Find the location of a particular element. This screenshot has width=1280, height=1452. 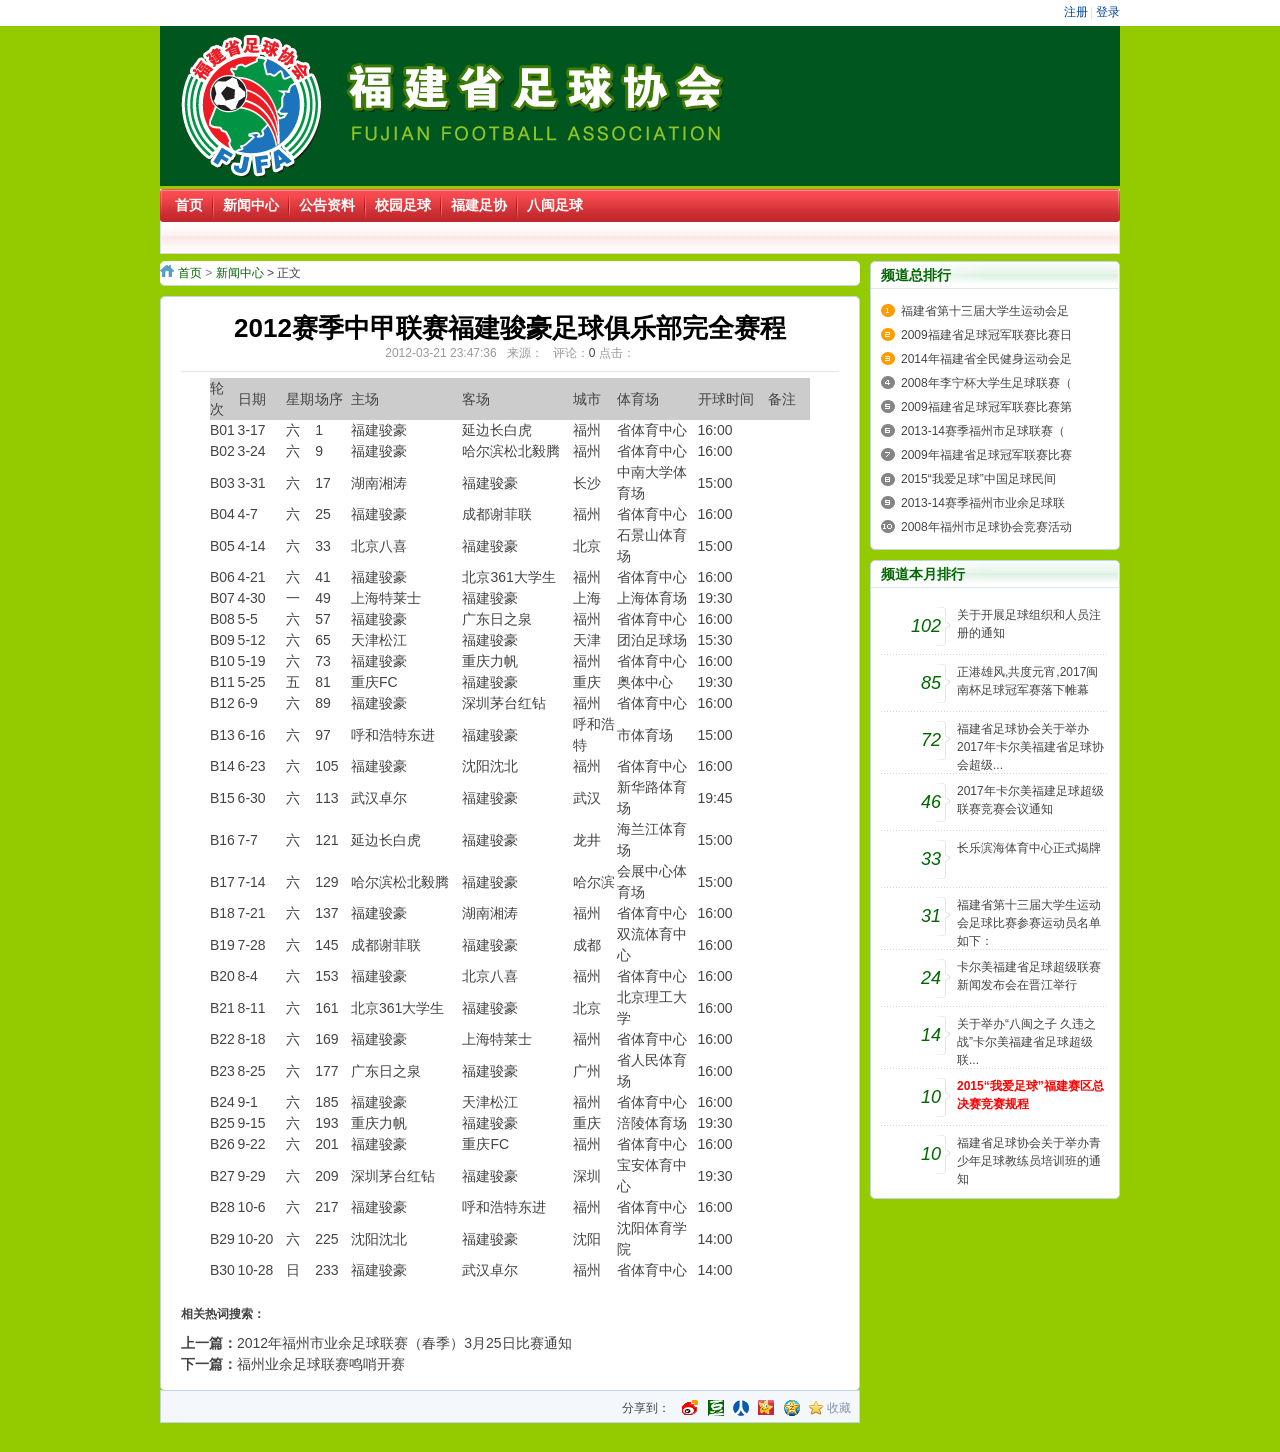

2012年福州市业余足球联赛（春季）3月25日比赛通知 is located at coordinates (404, 1343).